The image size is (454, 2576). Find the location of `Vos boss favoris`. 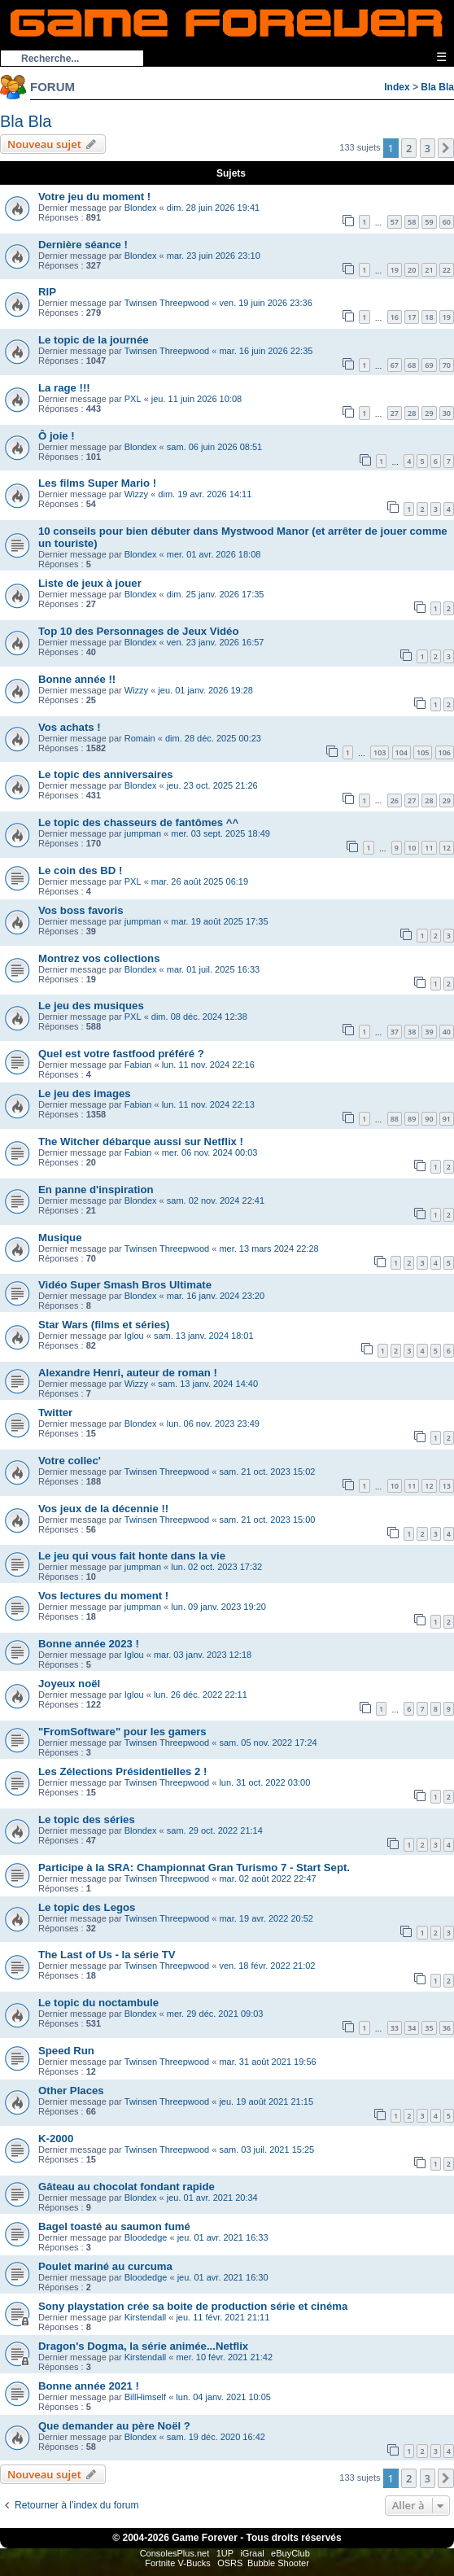

Vos boss favoris is located at coordinates (81, 910).